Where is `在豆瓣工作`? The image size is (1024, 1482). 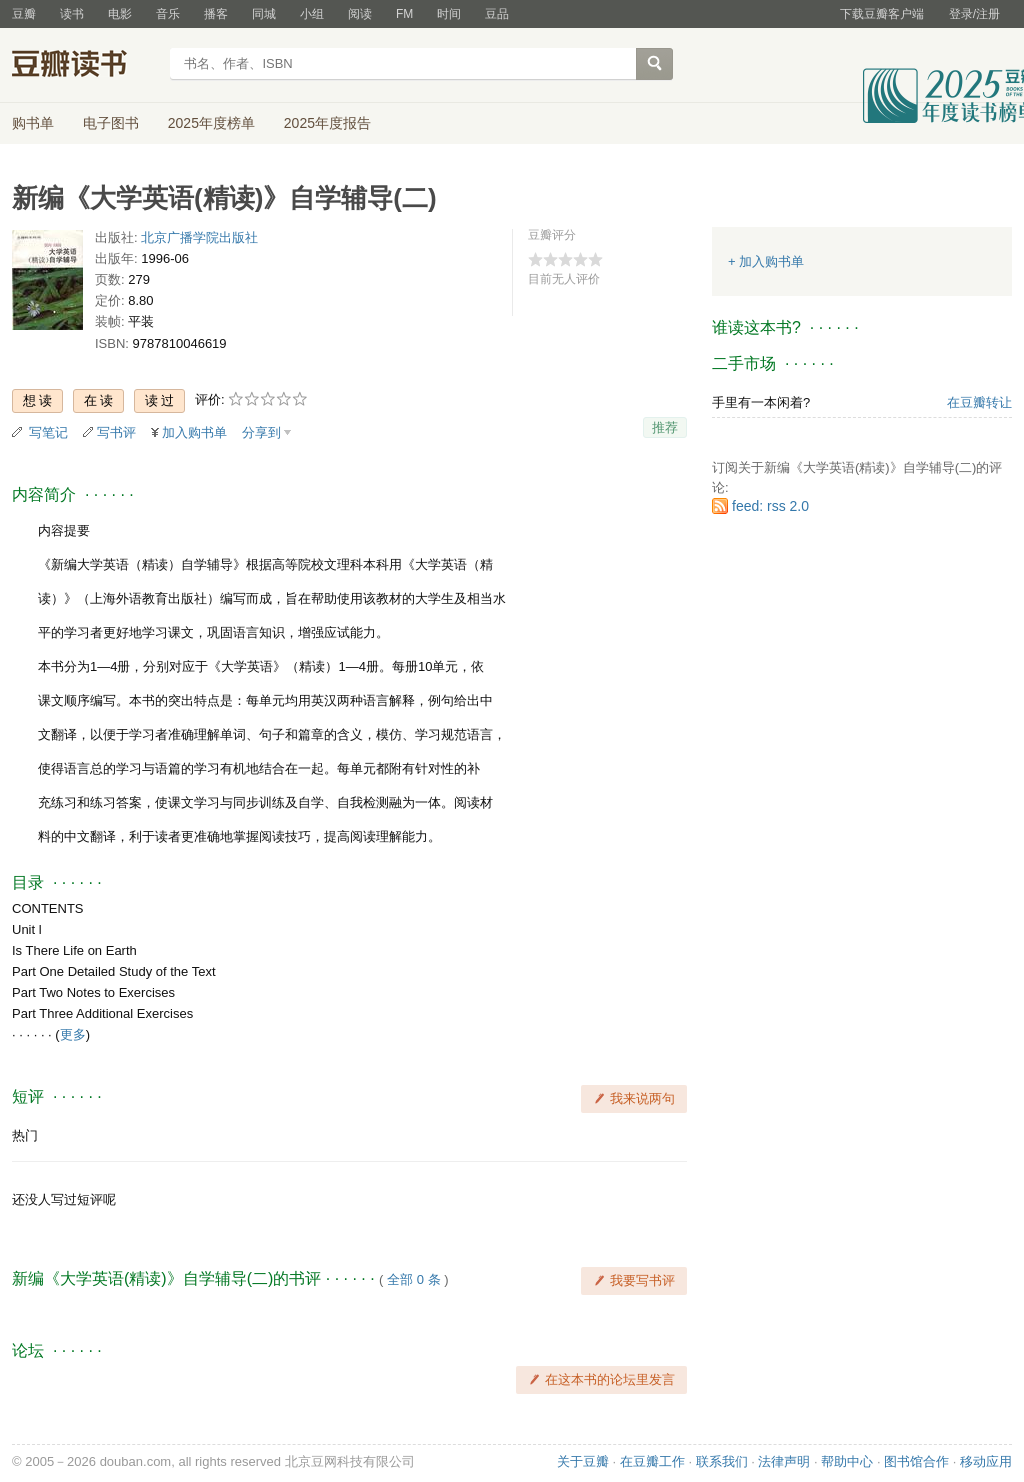
在豆瓣工作 is located at coordinates (652, 1461).